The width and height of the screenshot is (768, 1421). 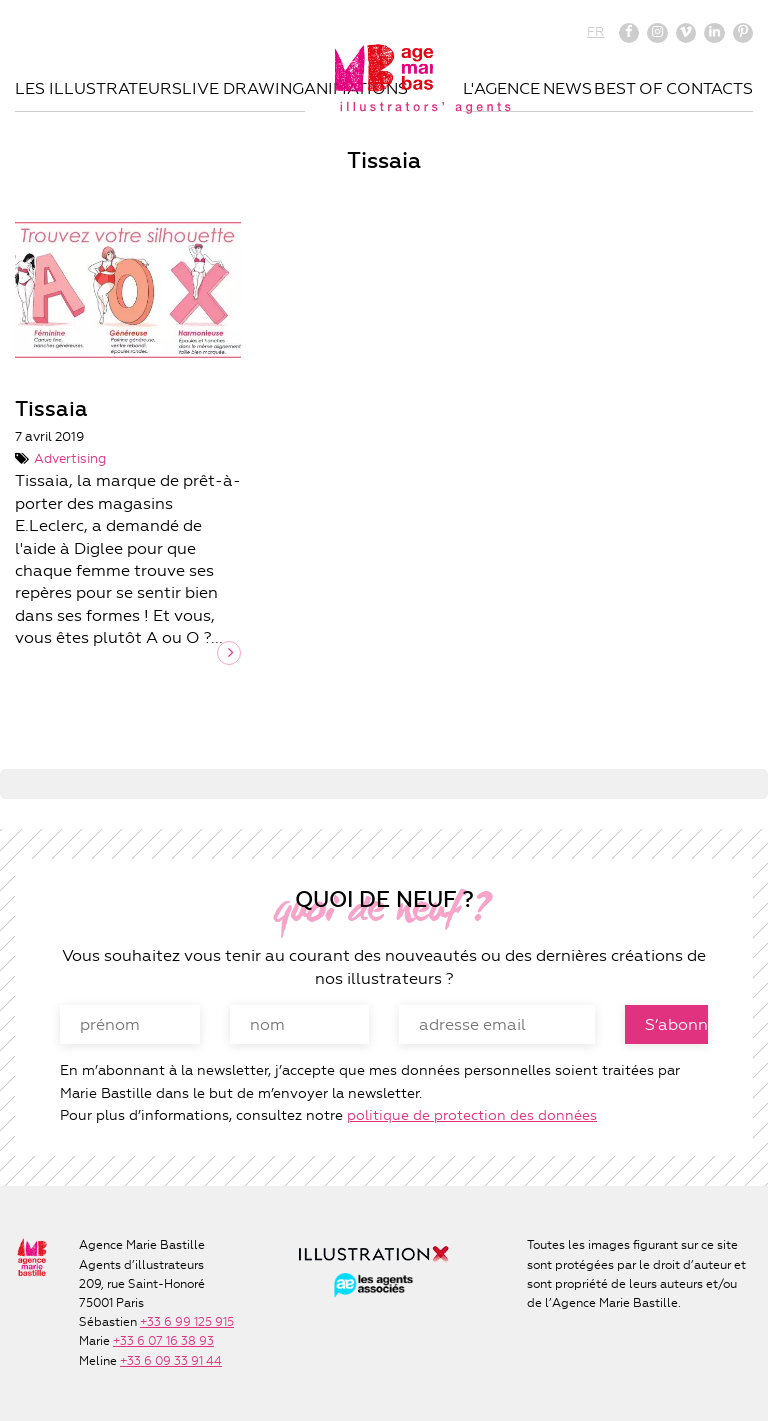 What do you see at coordinates (714, 33) in the screenshot?
I see `Linkedin` at bounding box center [714, 33].